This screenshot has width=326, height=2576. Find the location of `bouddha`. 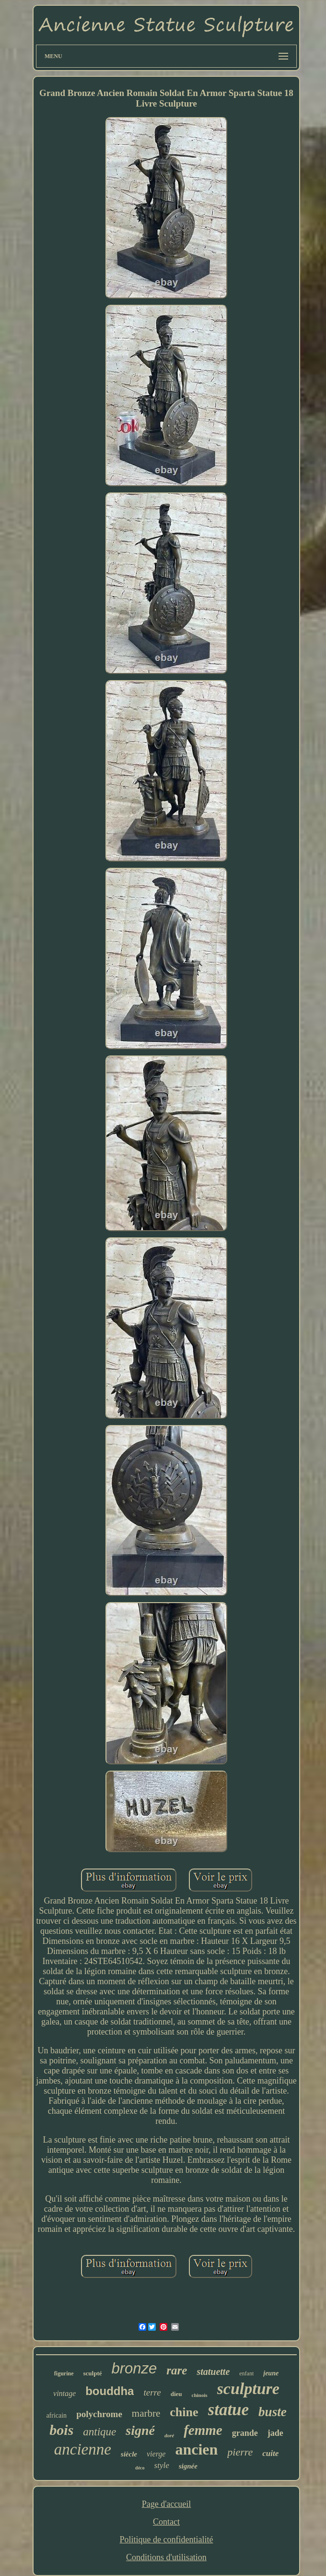

bouddha is located at coordinates (109, 2390).